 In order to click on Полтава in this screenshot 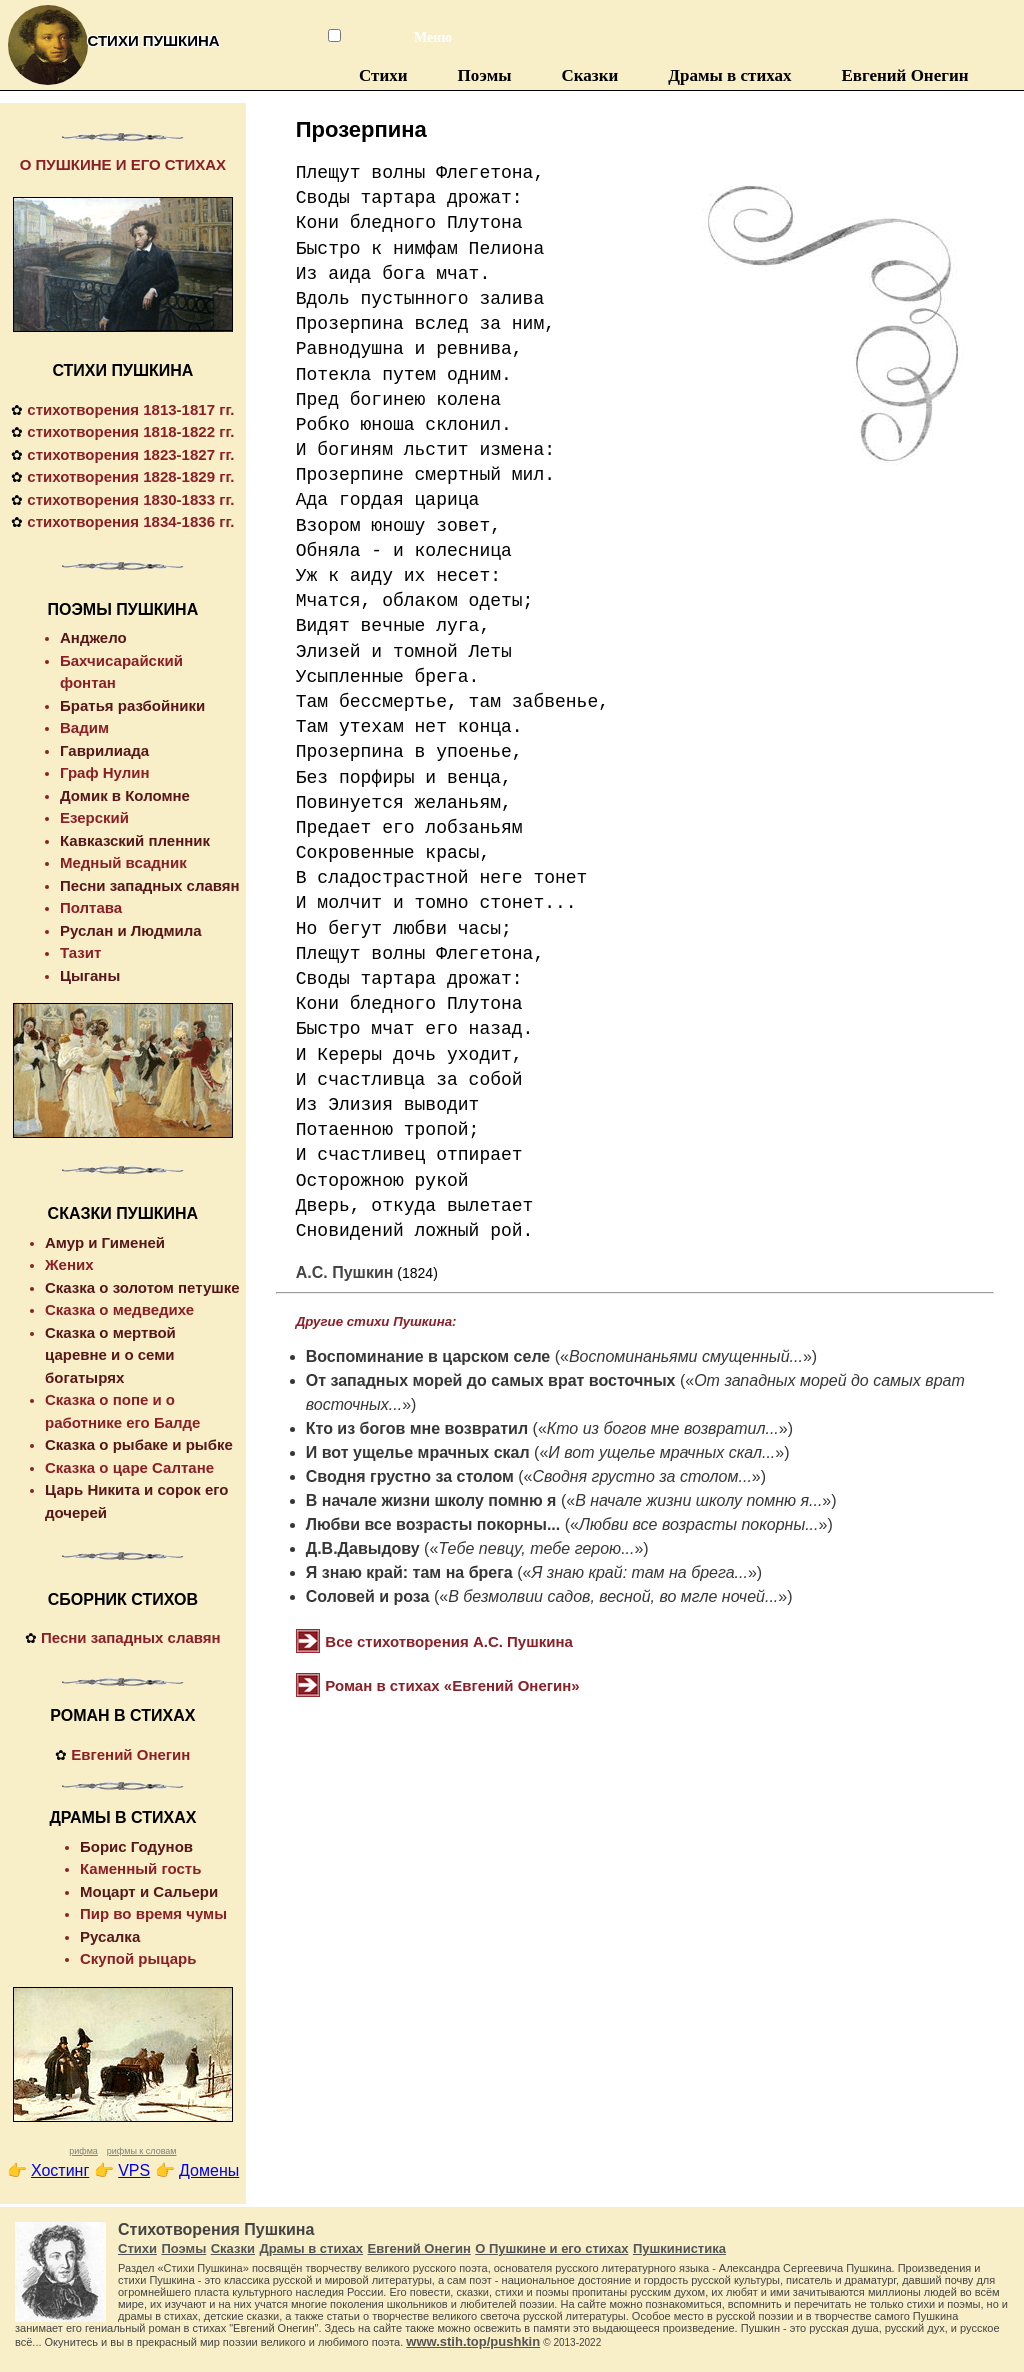, I will do `click(91, 907)`.